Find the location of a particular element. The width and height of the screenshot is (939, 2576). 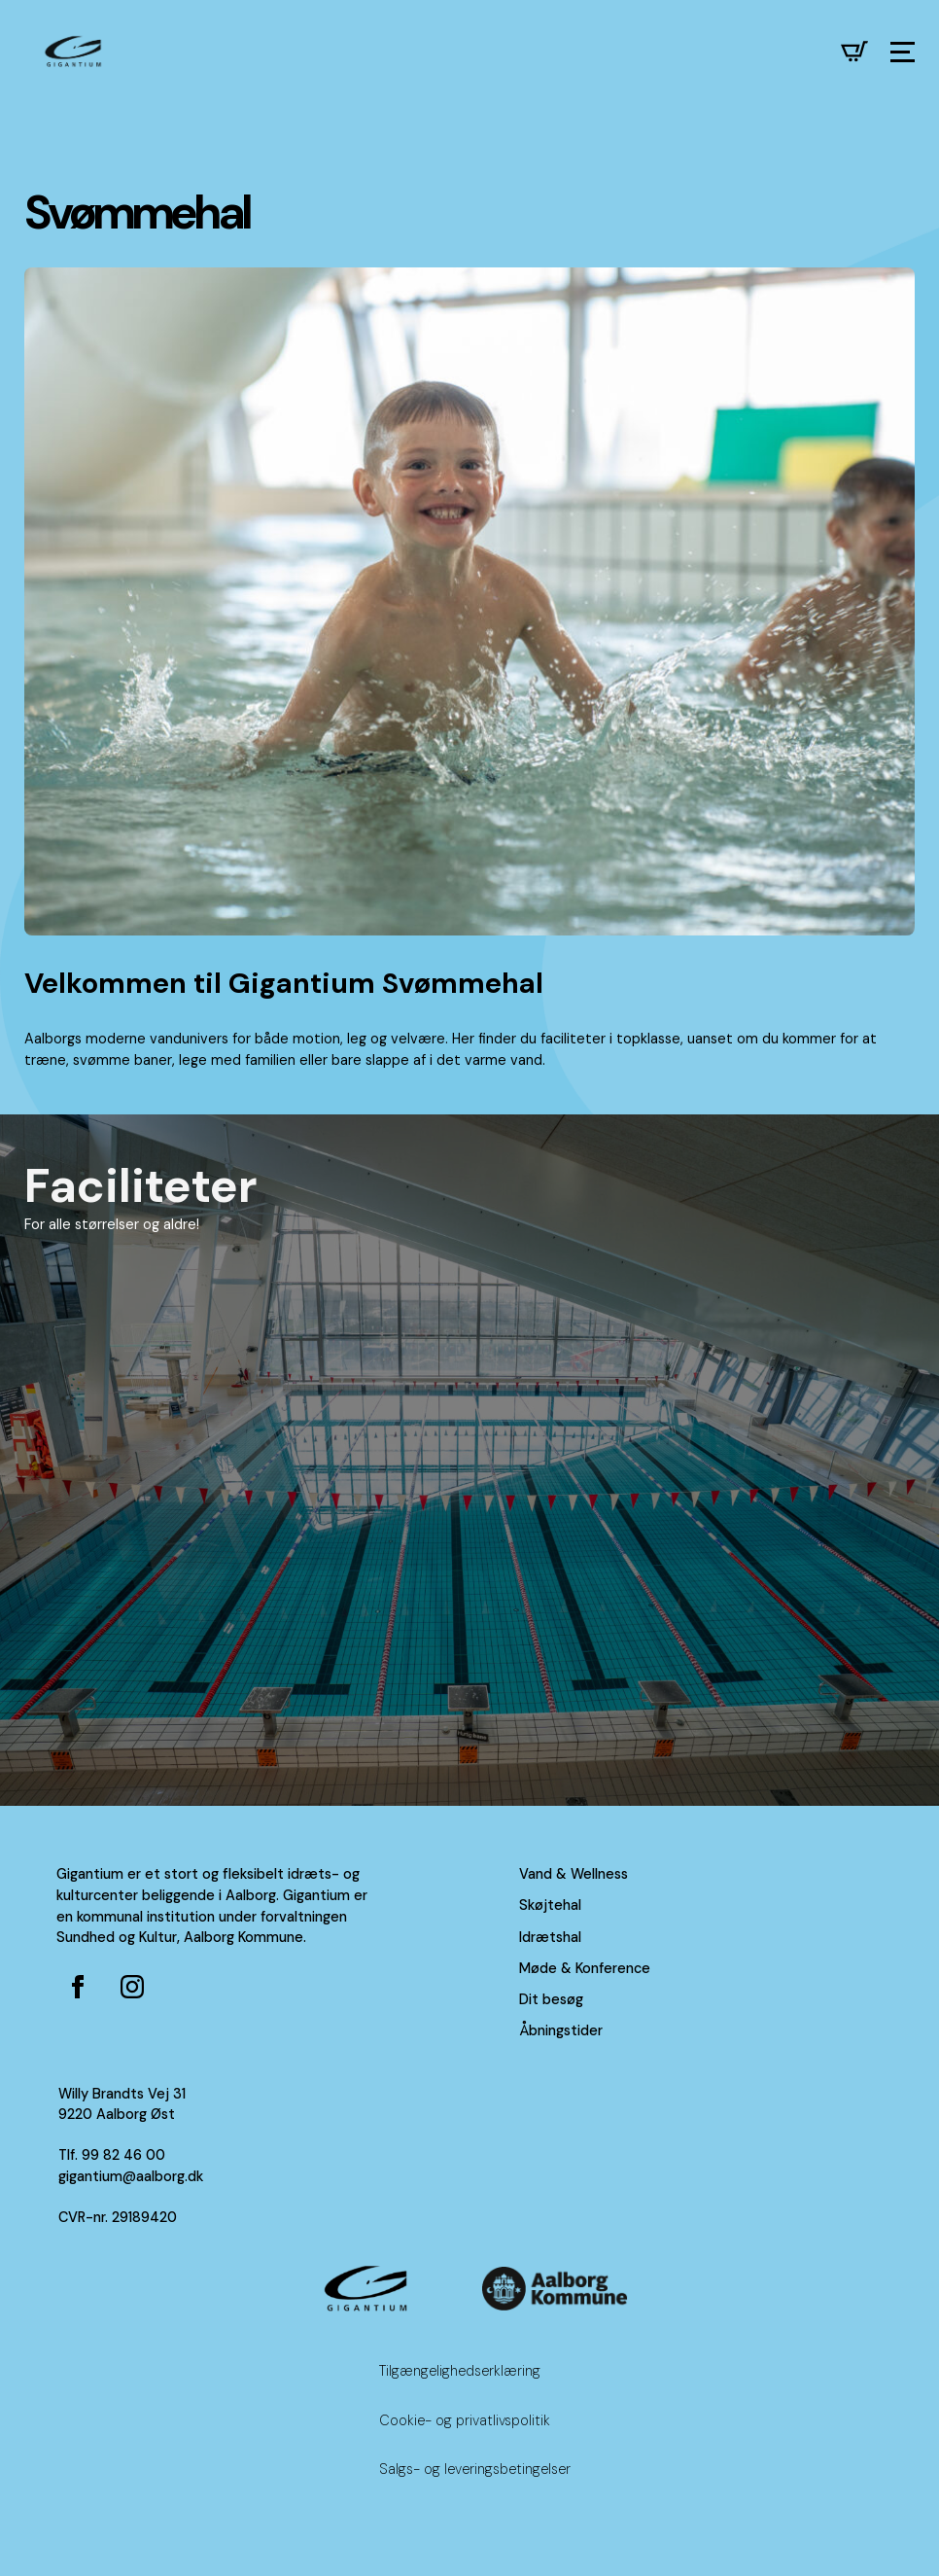

[Facebook side for Gigantium] is located at coordinates (77, 1986).